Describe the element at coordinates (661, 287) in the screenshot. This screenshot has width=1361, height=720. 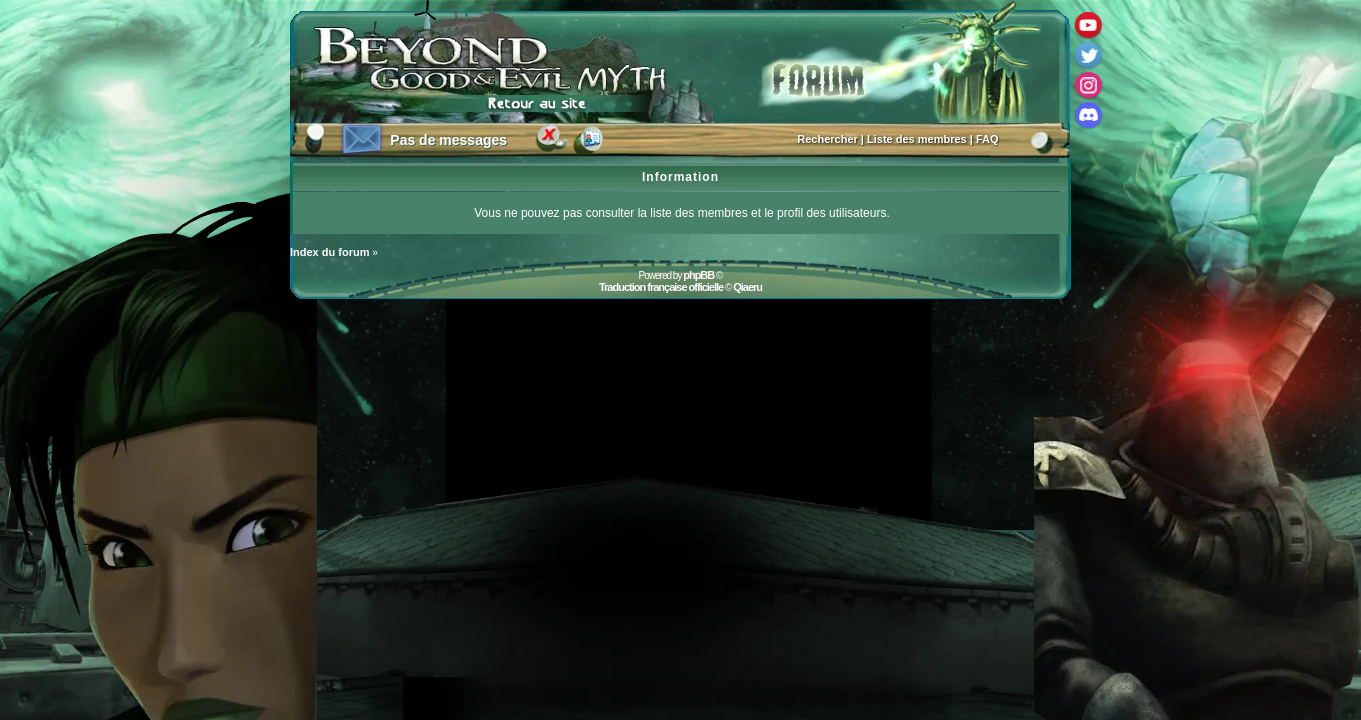
I see `Traduction française officielle` at that location.